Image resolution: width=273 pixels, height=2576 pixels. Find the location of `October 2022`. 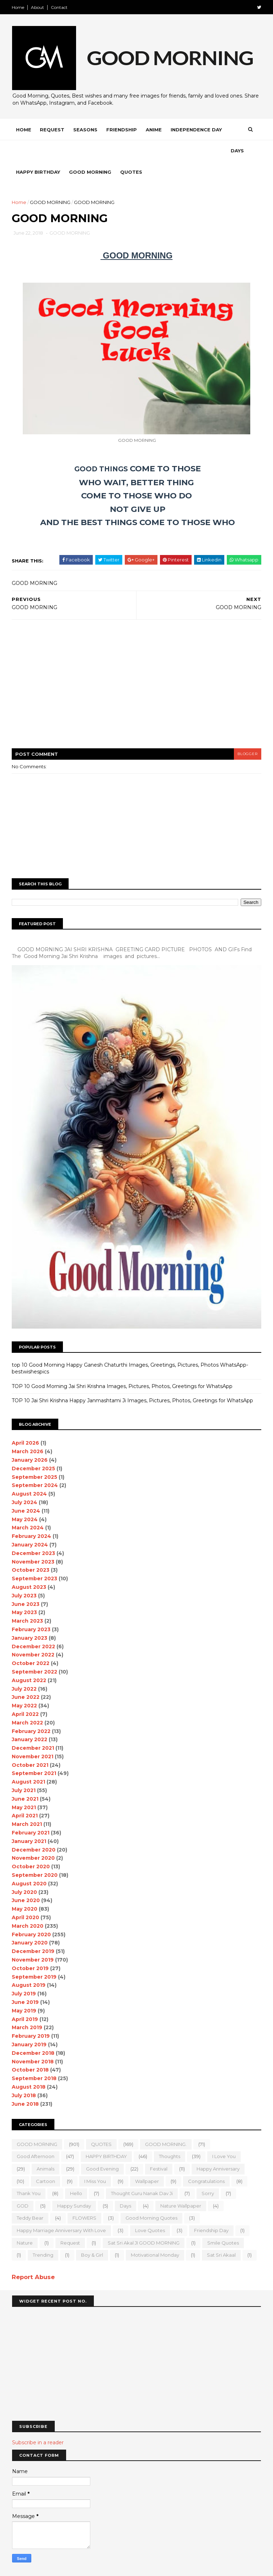

October 2022 is located at coordinates (31, 1642).